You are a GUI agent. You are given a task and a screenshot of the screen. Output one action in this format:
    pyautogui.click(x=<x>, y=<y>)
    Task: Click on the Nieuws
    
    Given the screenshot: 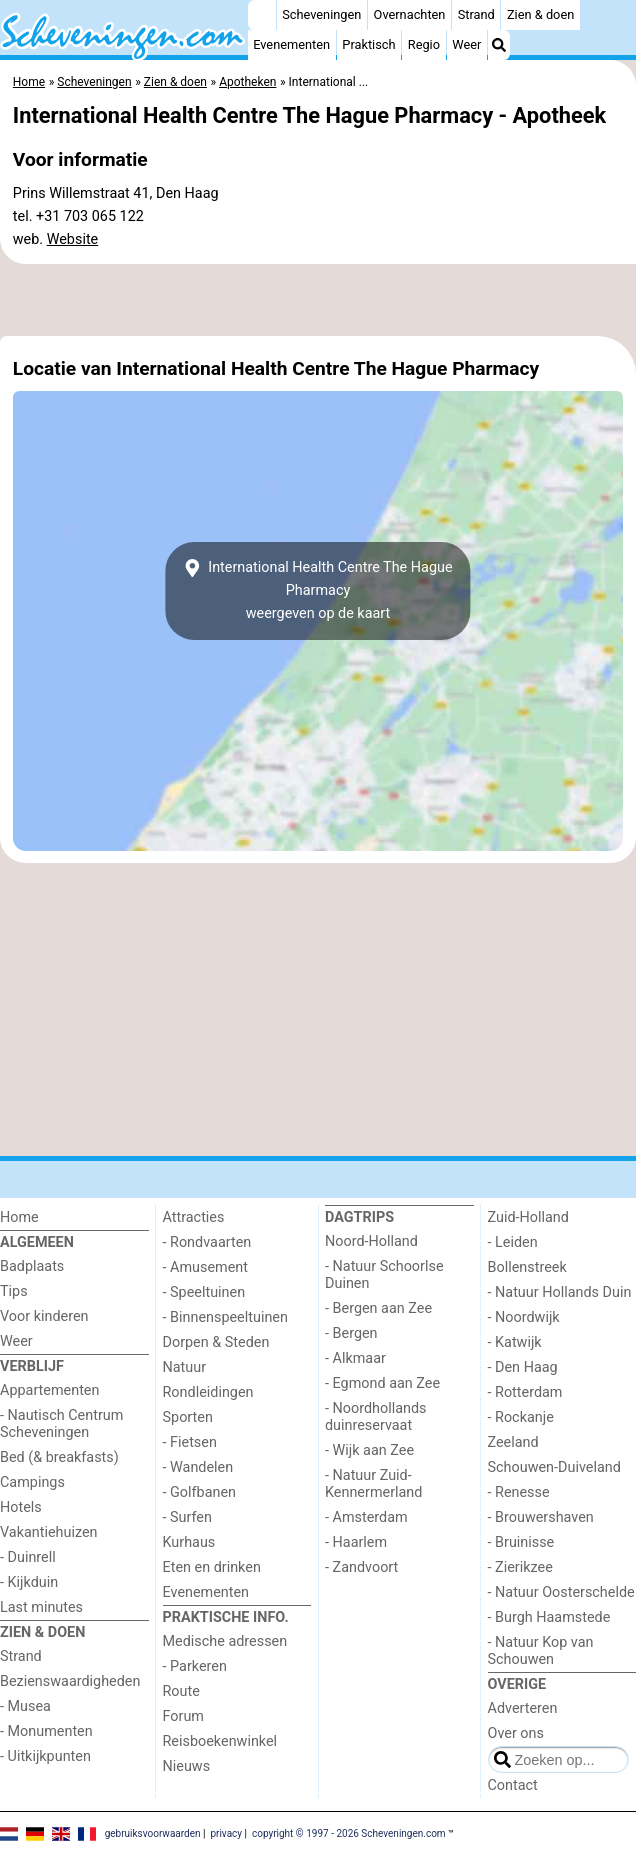 What is the action you would take?
    pyautogui.click(x=187, y=1766)
    